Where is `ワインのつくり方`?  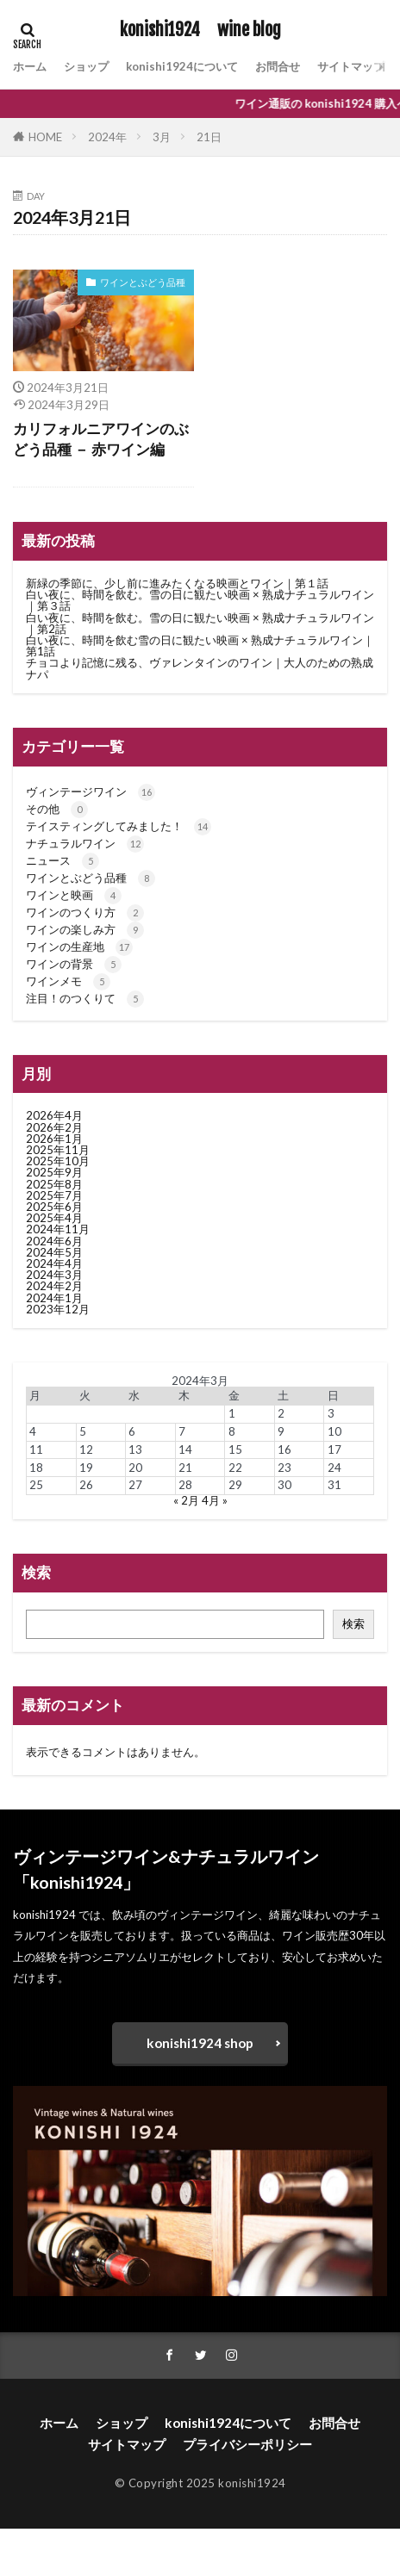
ワインのつくり方 is located at coordinates (85, 912).